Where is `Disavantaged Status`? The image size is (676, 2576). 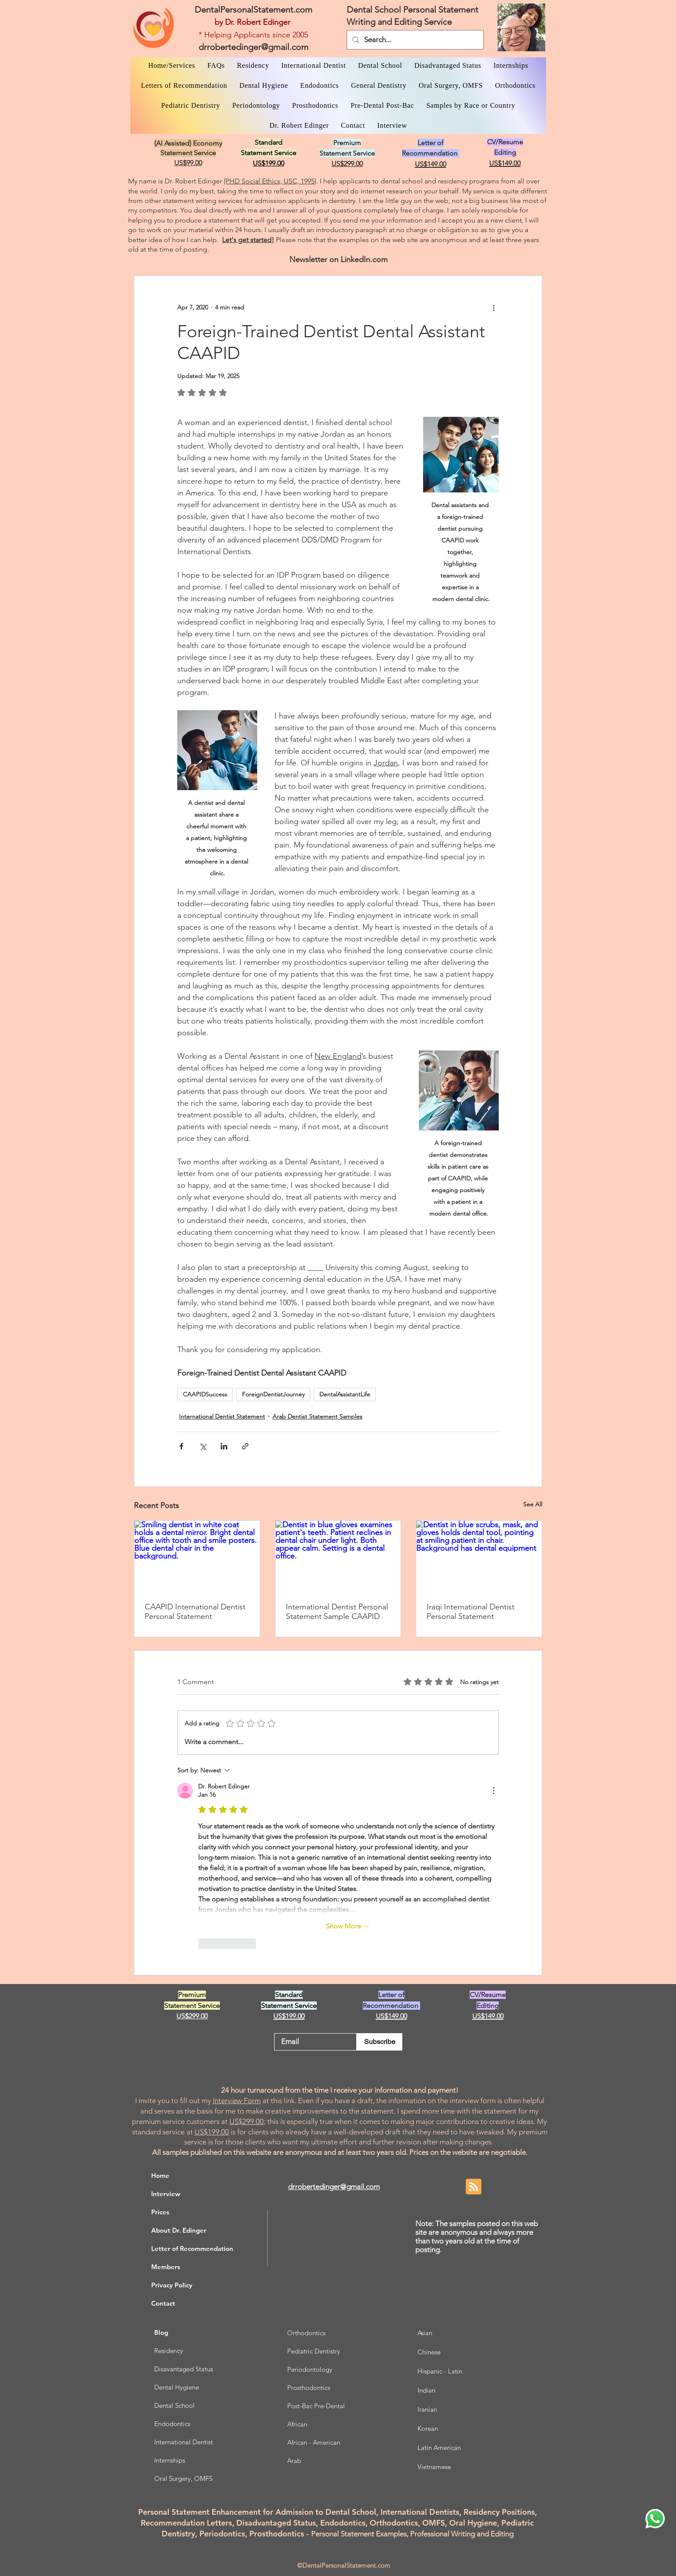
Disavantaged Status is located at coordinates (183, 2369).